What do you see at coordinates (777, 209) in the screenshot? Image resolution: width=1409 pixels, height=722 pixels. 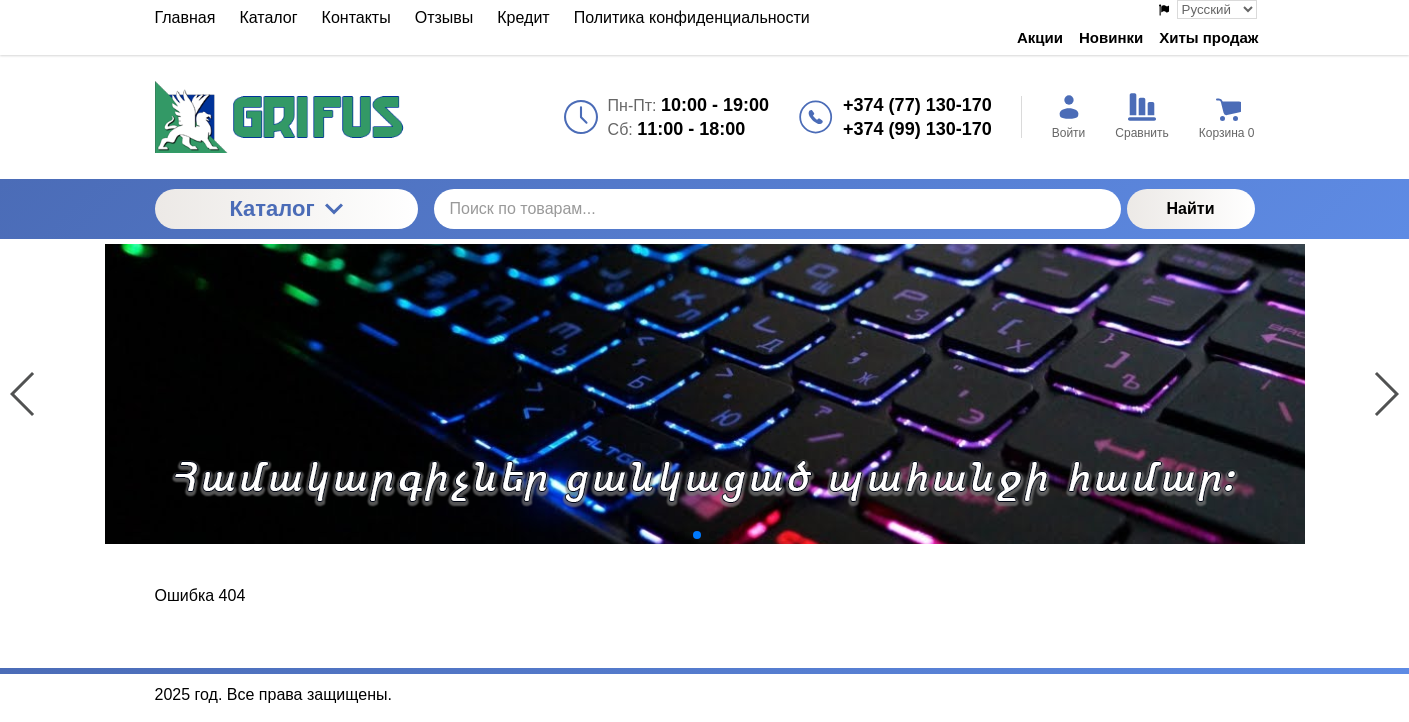 I see `[Поиск по товарам...]` at bounding box center [777, 209].